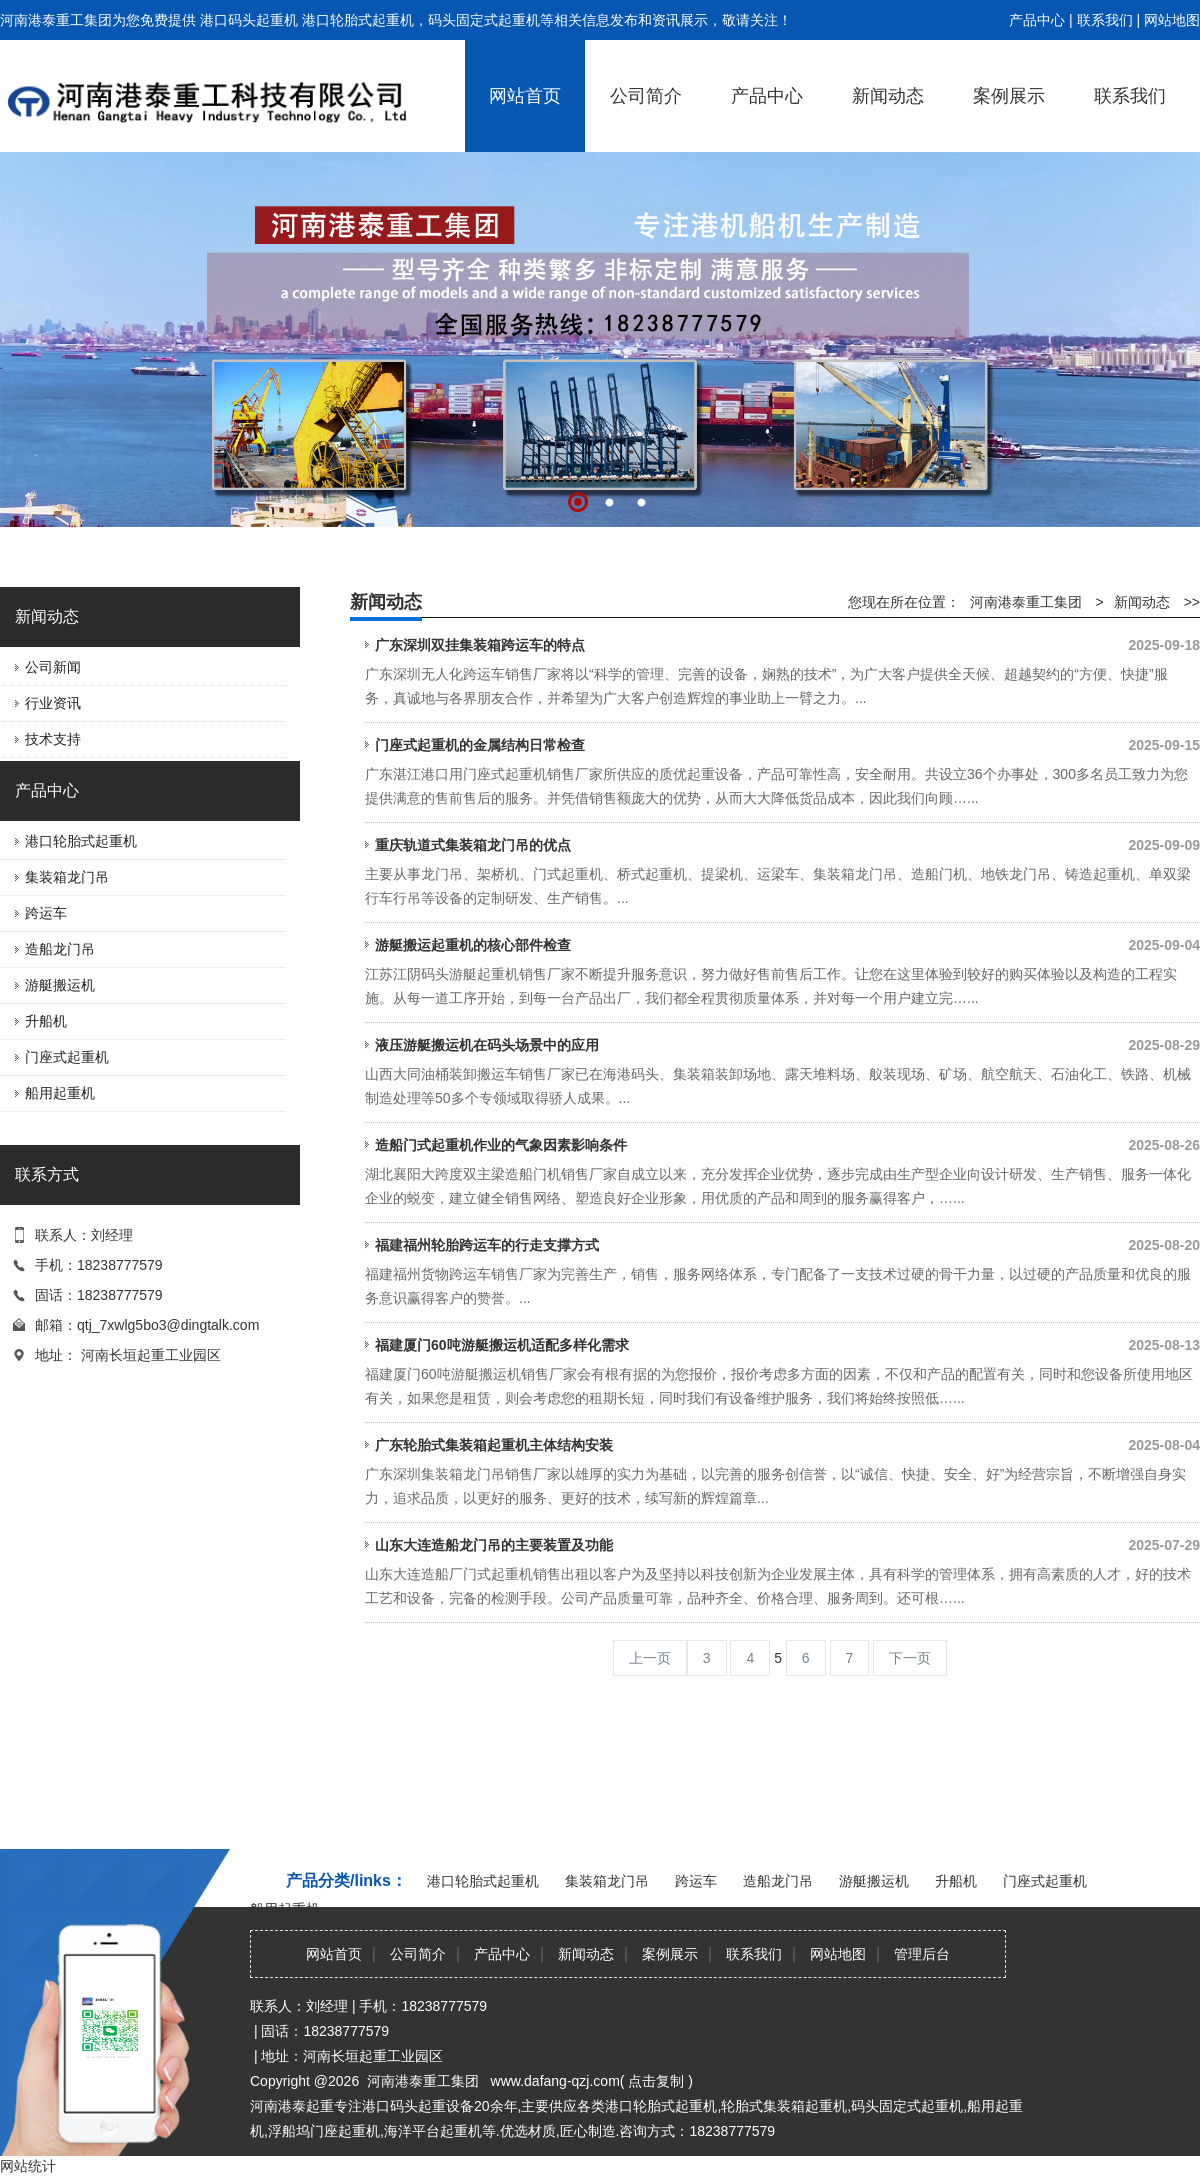  What do you see at coordinates (787, 1145) in the screenshot?
I see `造船门式起重机作业的气象因素影响条件` at bounding box center [787, 1145].